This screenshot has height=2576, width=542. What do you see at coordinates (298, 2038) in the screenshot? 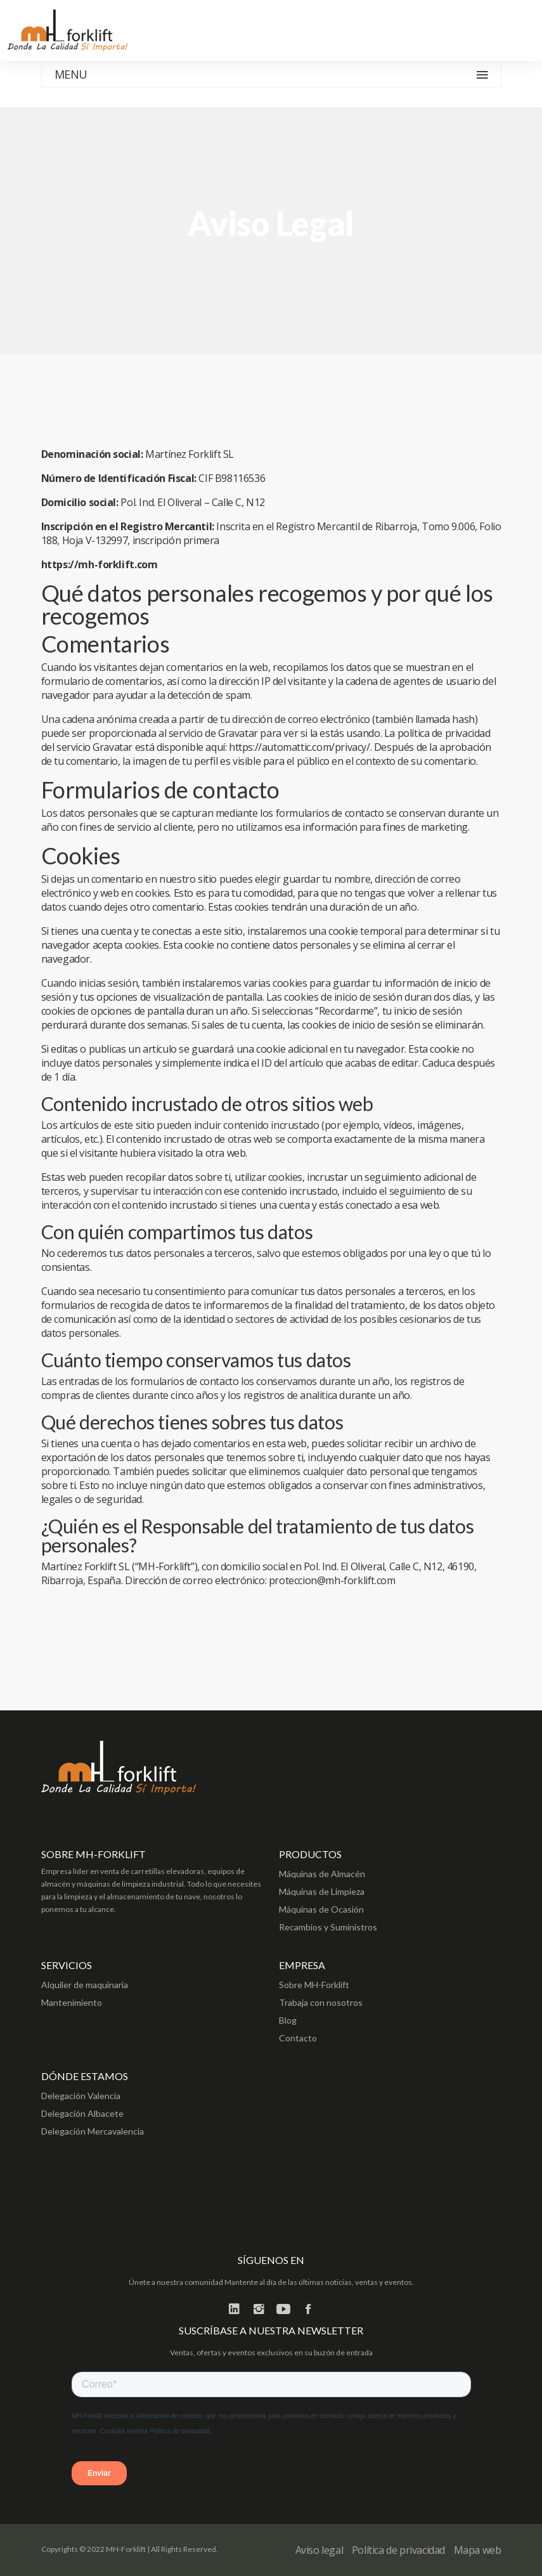
I see `Contacto` at bounding box center [298, 2038].